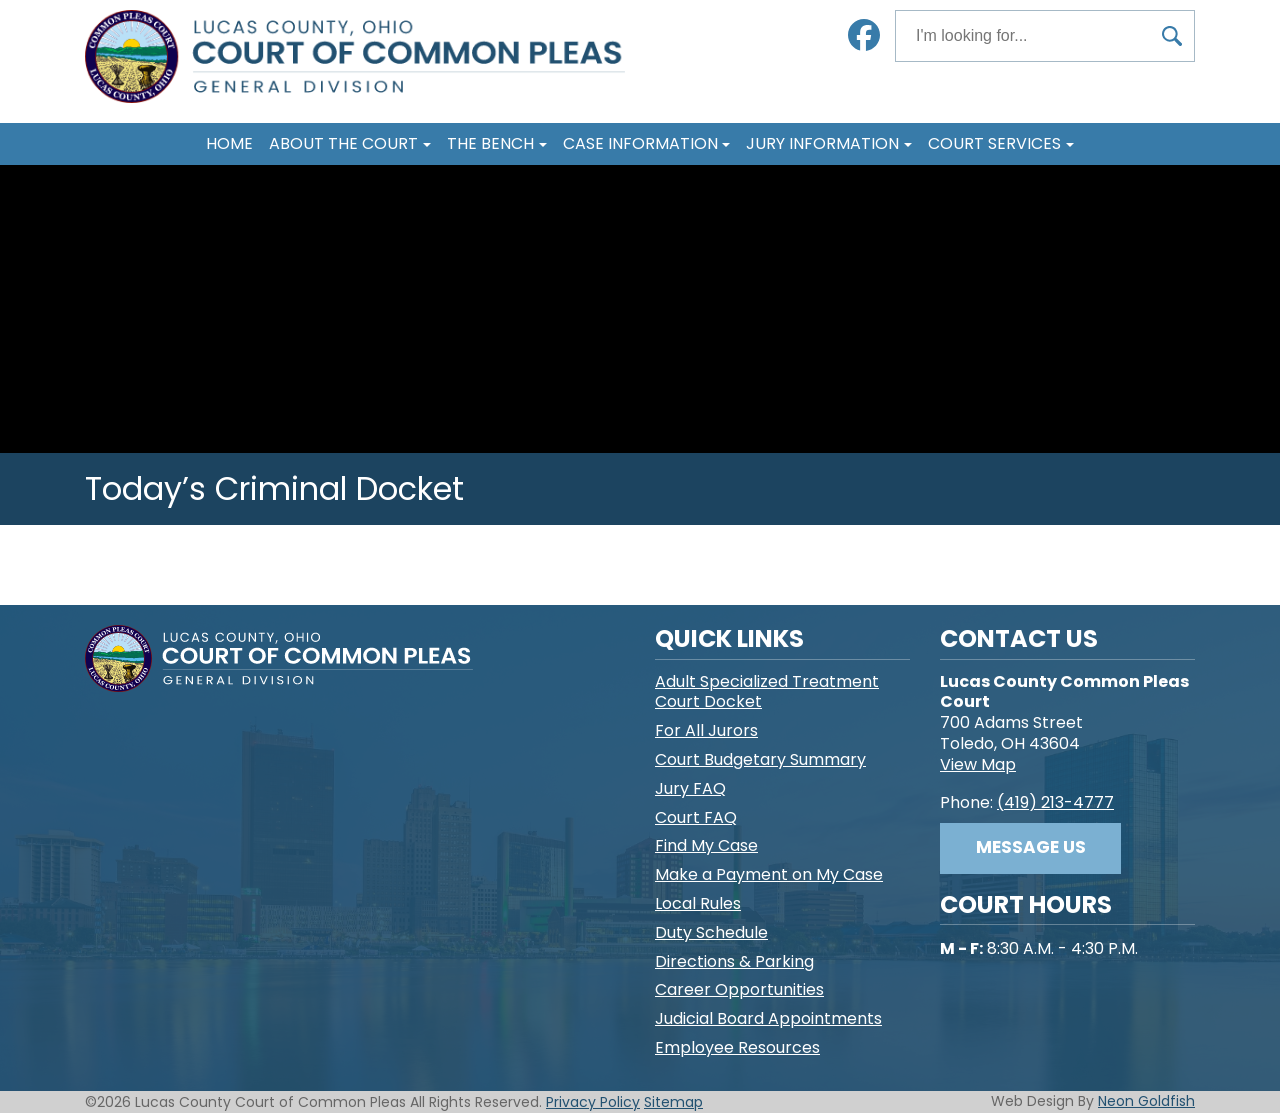  Describe the element at coordinates (673, 1102) in the screenshot. I see `Sitemap` at that location.